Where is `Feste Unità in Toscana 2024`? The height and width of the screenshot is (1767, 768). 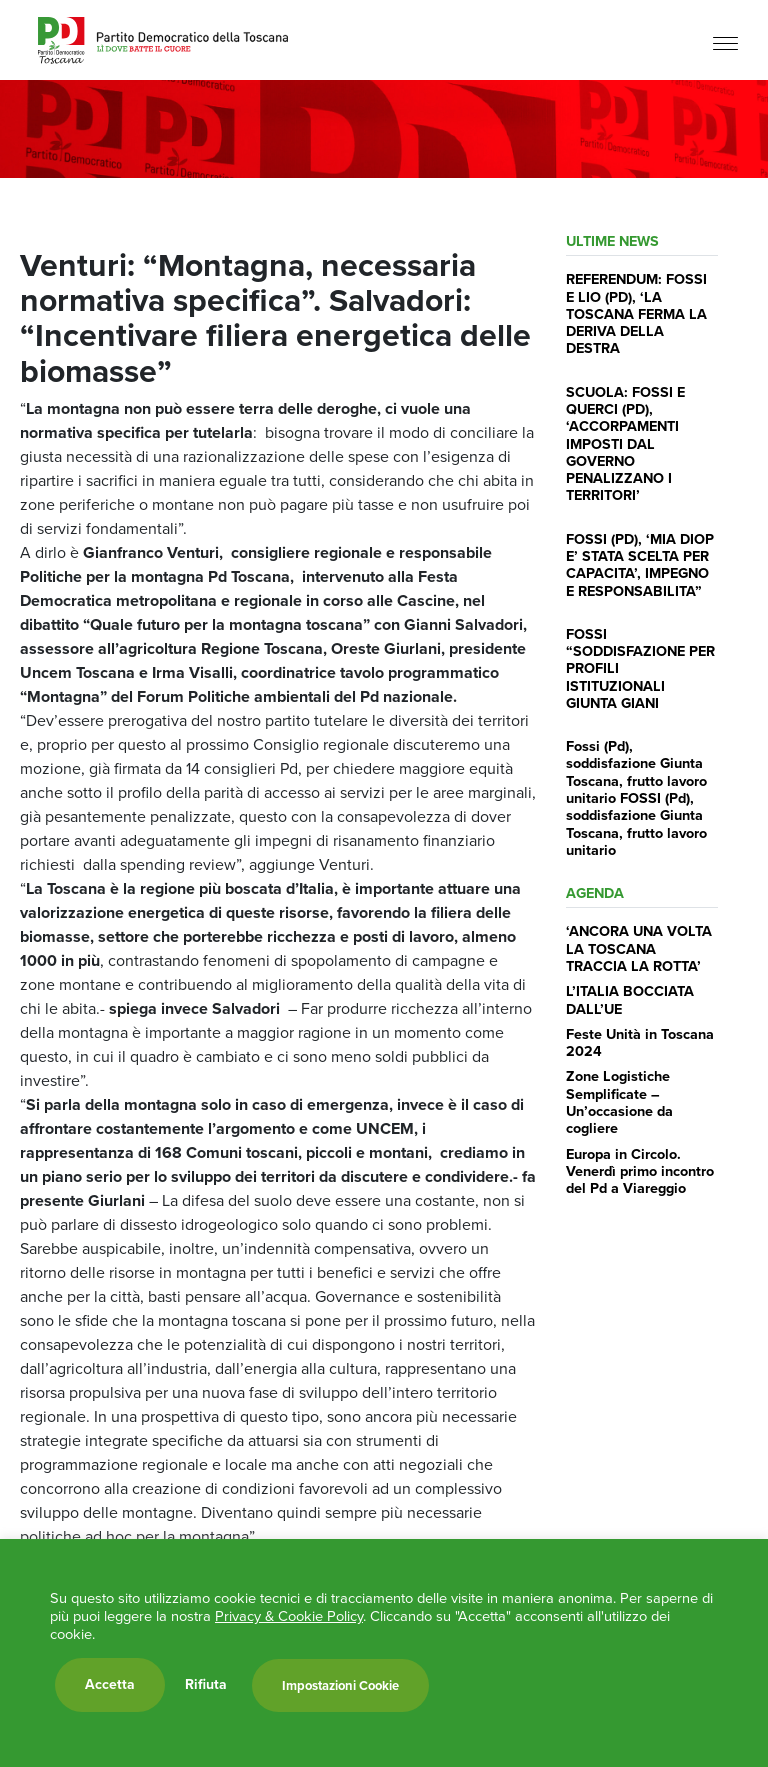
Feste Unità in Toscana 2024 is located at coordinates (640, 1042).